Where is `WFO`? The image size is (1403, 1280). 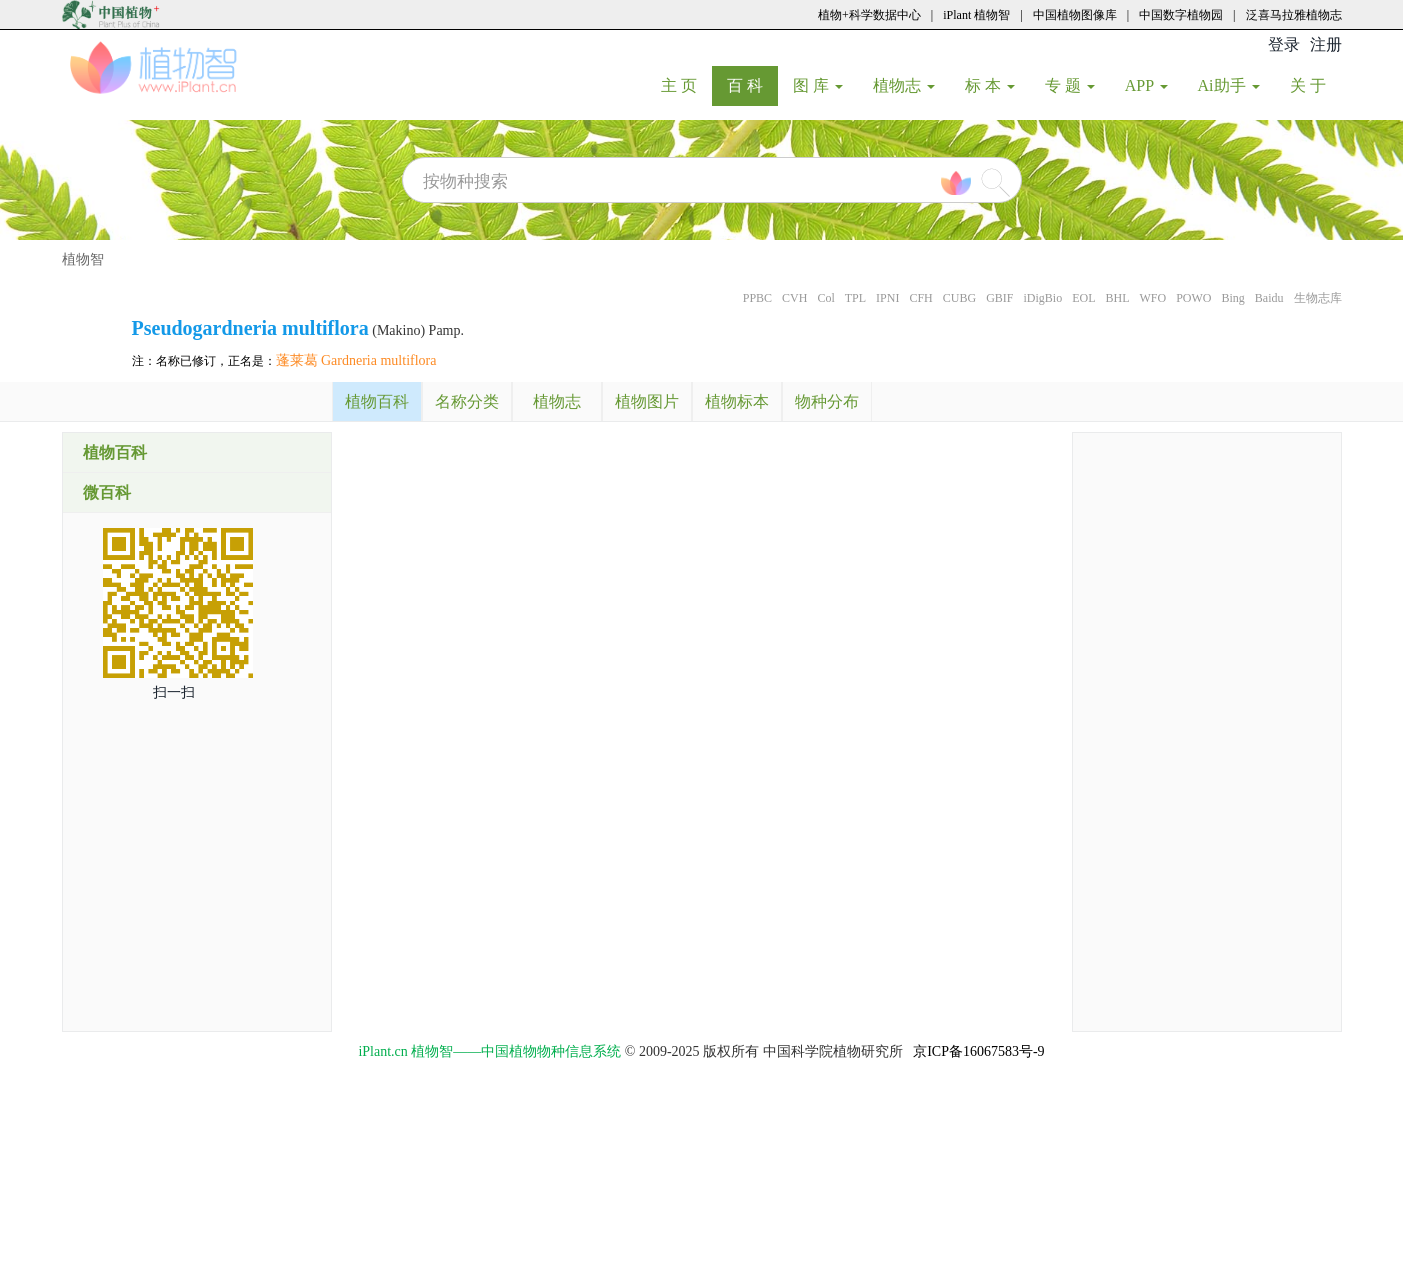
WFO is located at coordinates (1152, 298).